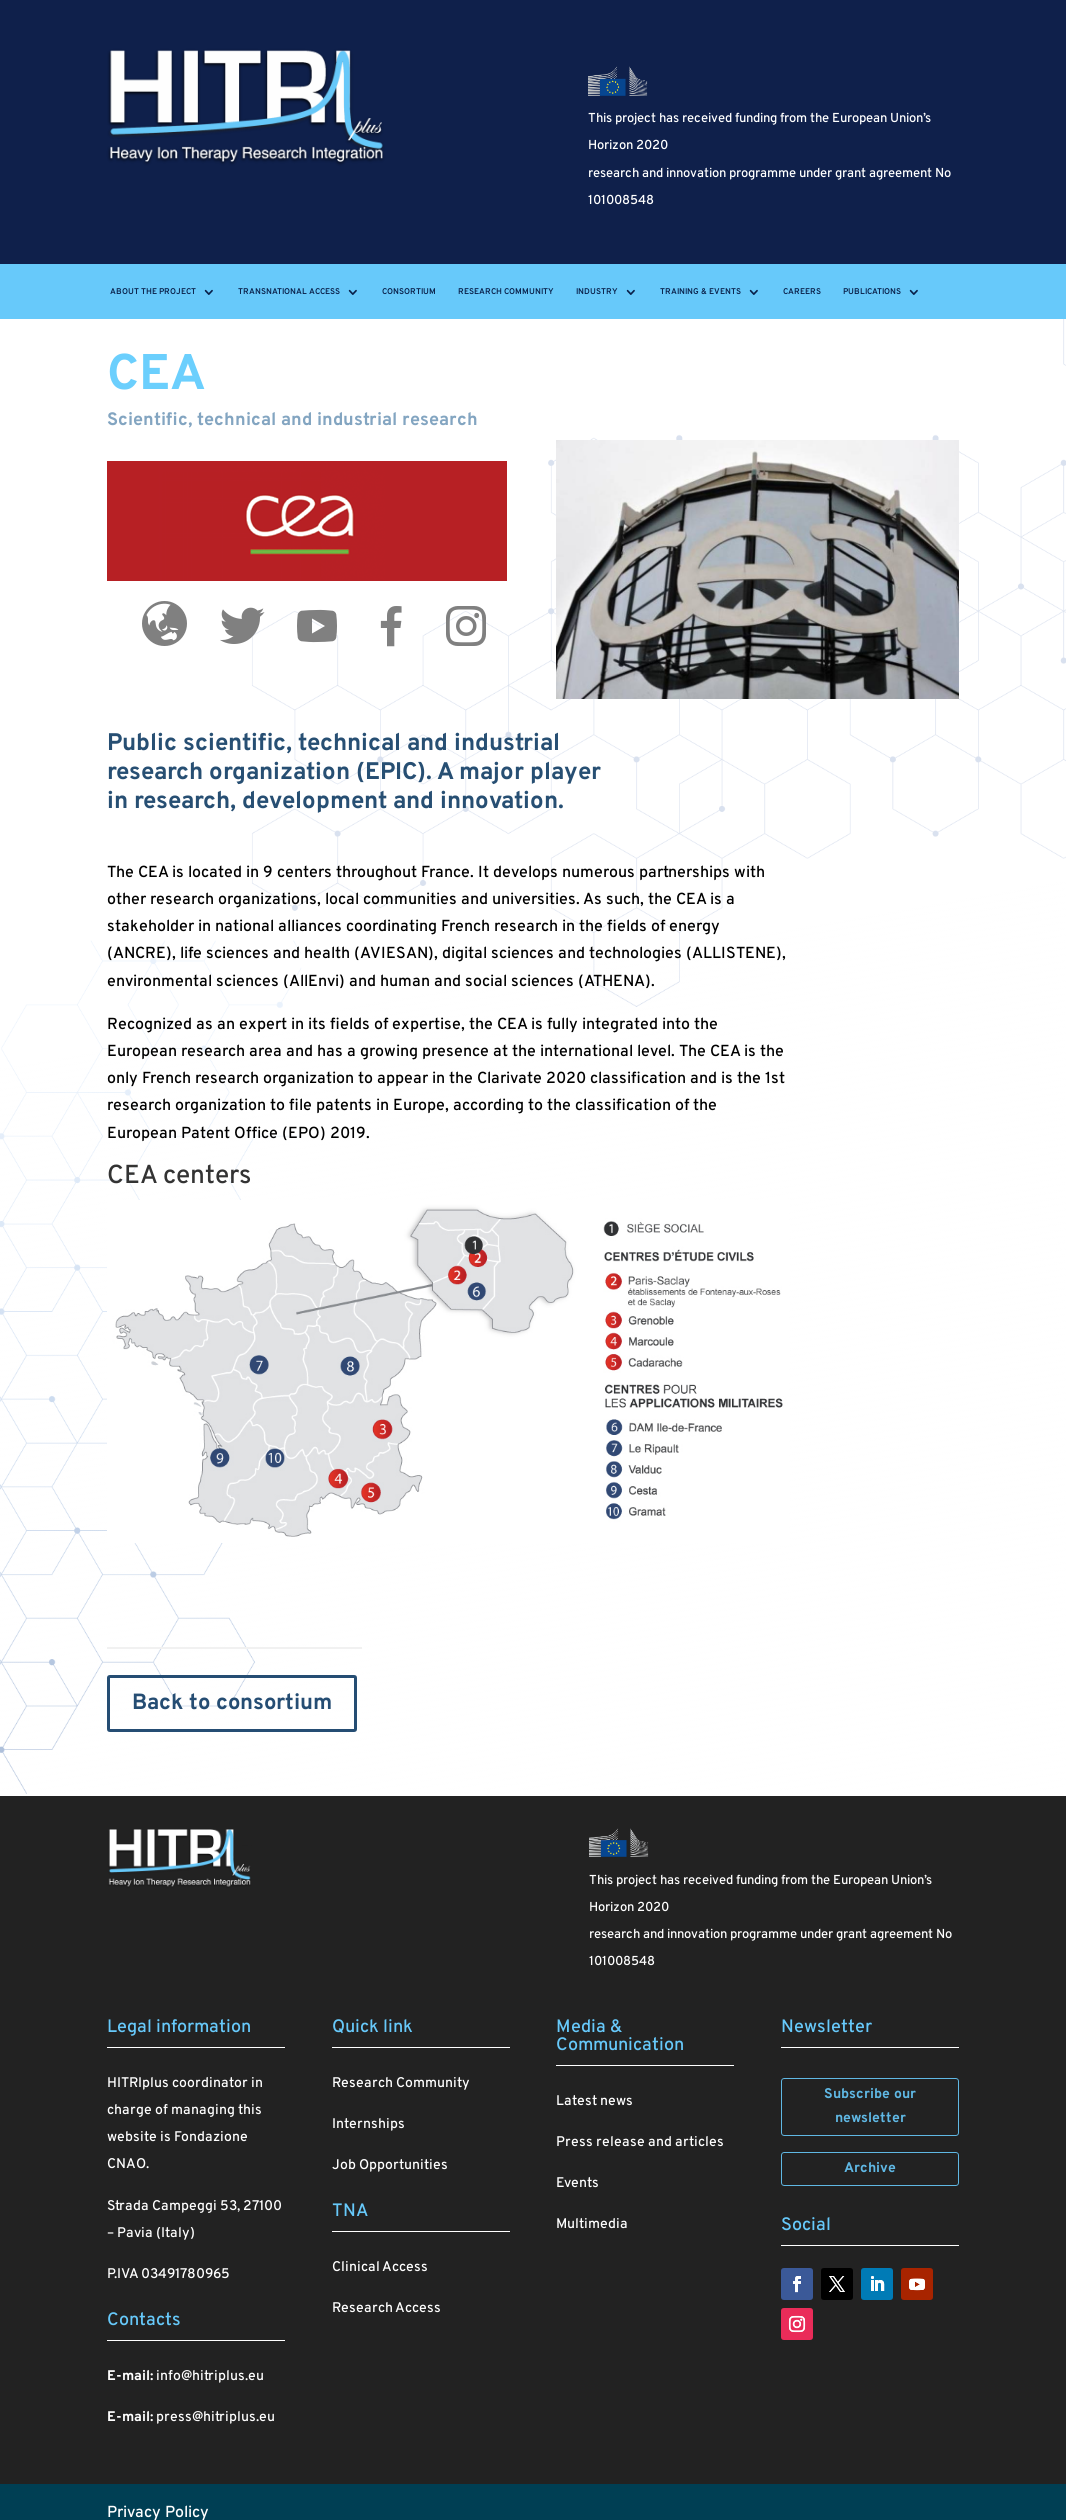 This screenshot has height=2520, width=1066. What do you see at coordinates (390, 2165) in the screenshot?
I see `Job Opportunities` at bounding box center [390, 2165].